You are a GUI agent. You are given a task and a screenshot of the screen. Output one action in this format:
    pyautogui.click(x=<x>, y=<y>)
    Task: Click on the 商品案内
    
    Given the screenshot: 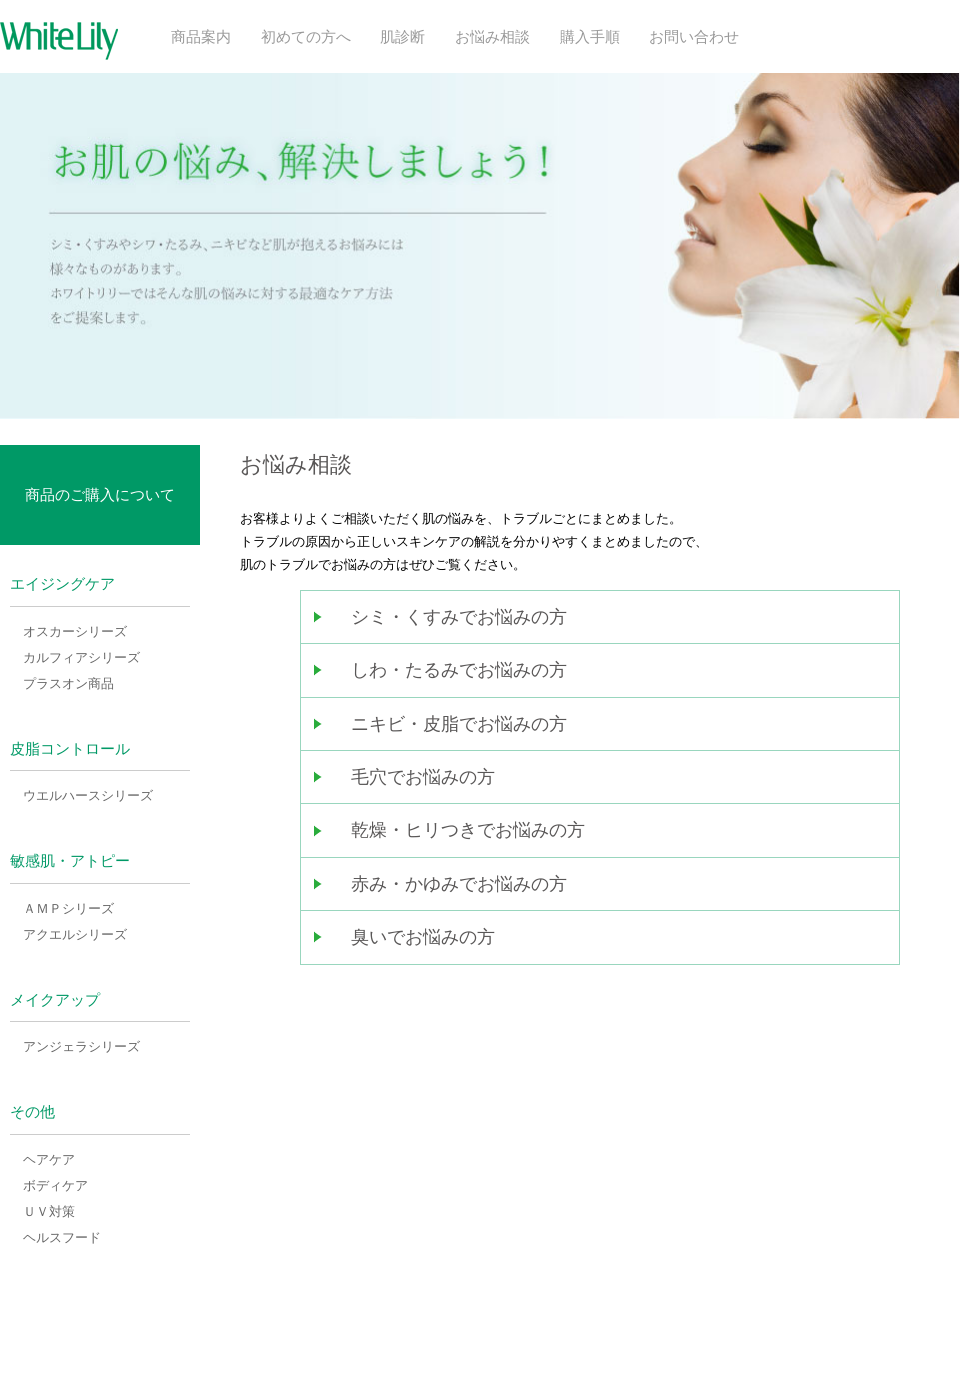 What is the action you would take?
    pyautogui.click(x=201, y=37)
    